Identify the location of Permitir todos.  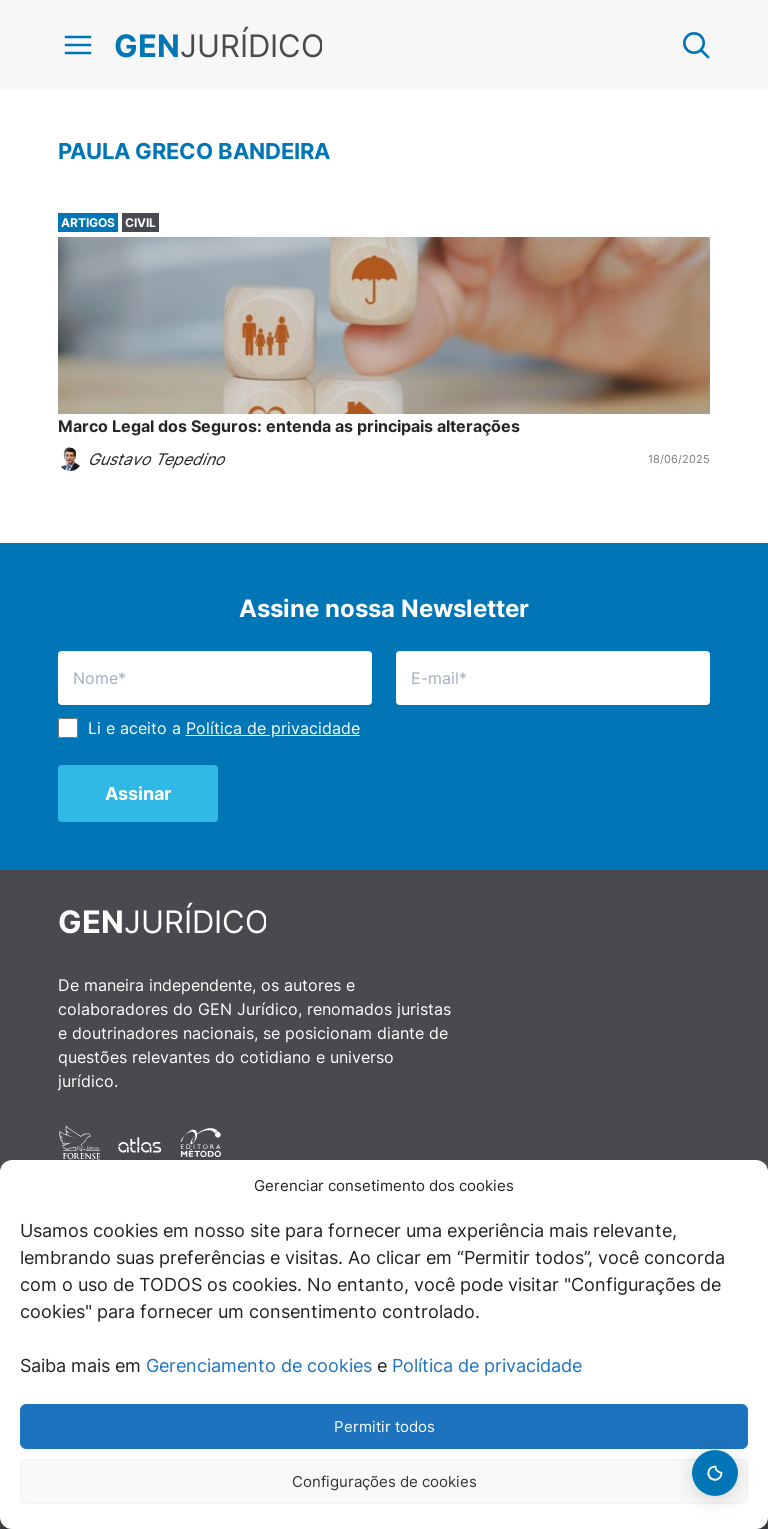
(384, 1426).